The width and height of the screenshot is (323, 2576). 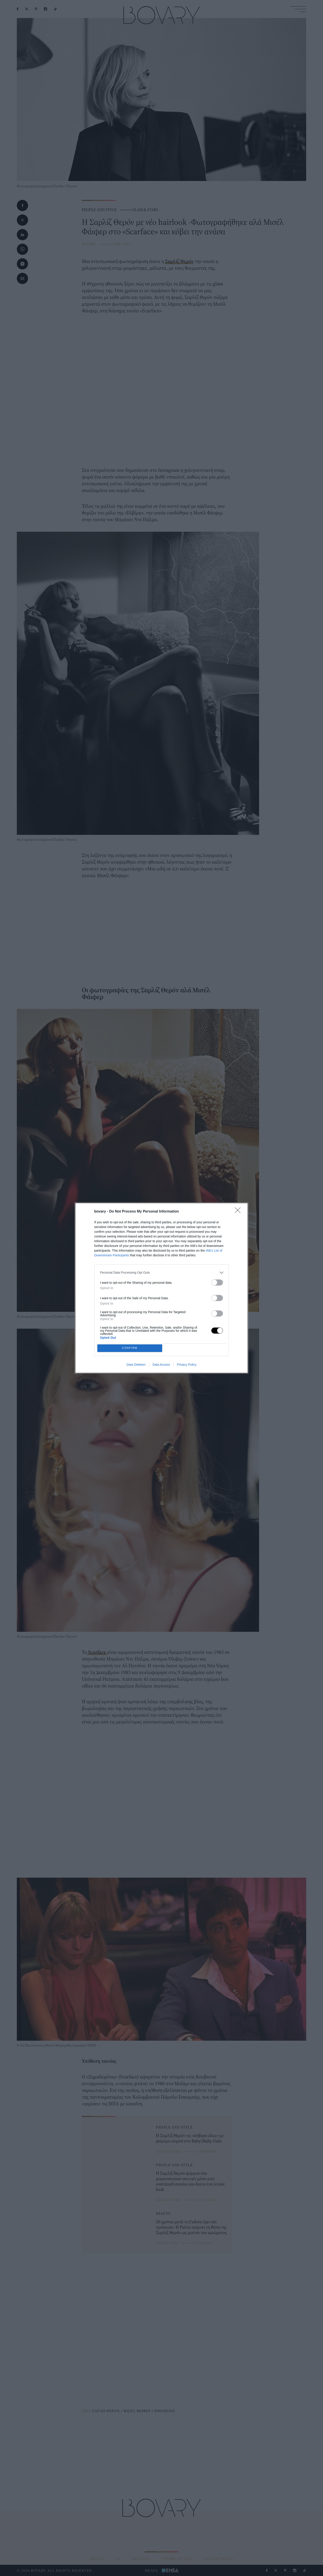 What do you see at coordinates (161, 1271) in the screenshot?
I see `[listitem]` at bounding box center [161, 1271].